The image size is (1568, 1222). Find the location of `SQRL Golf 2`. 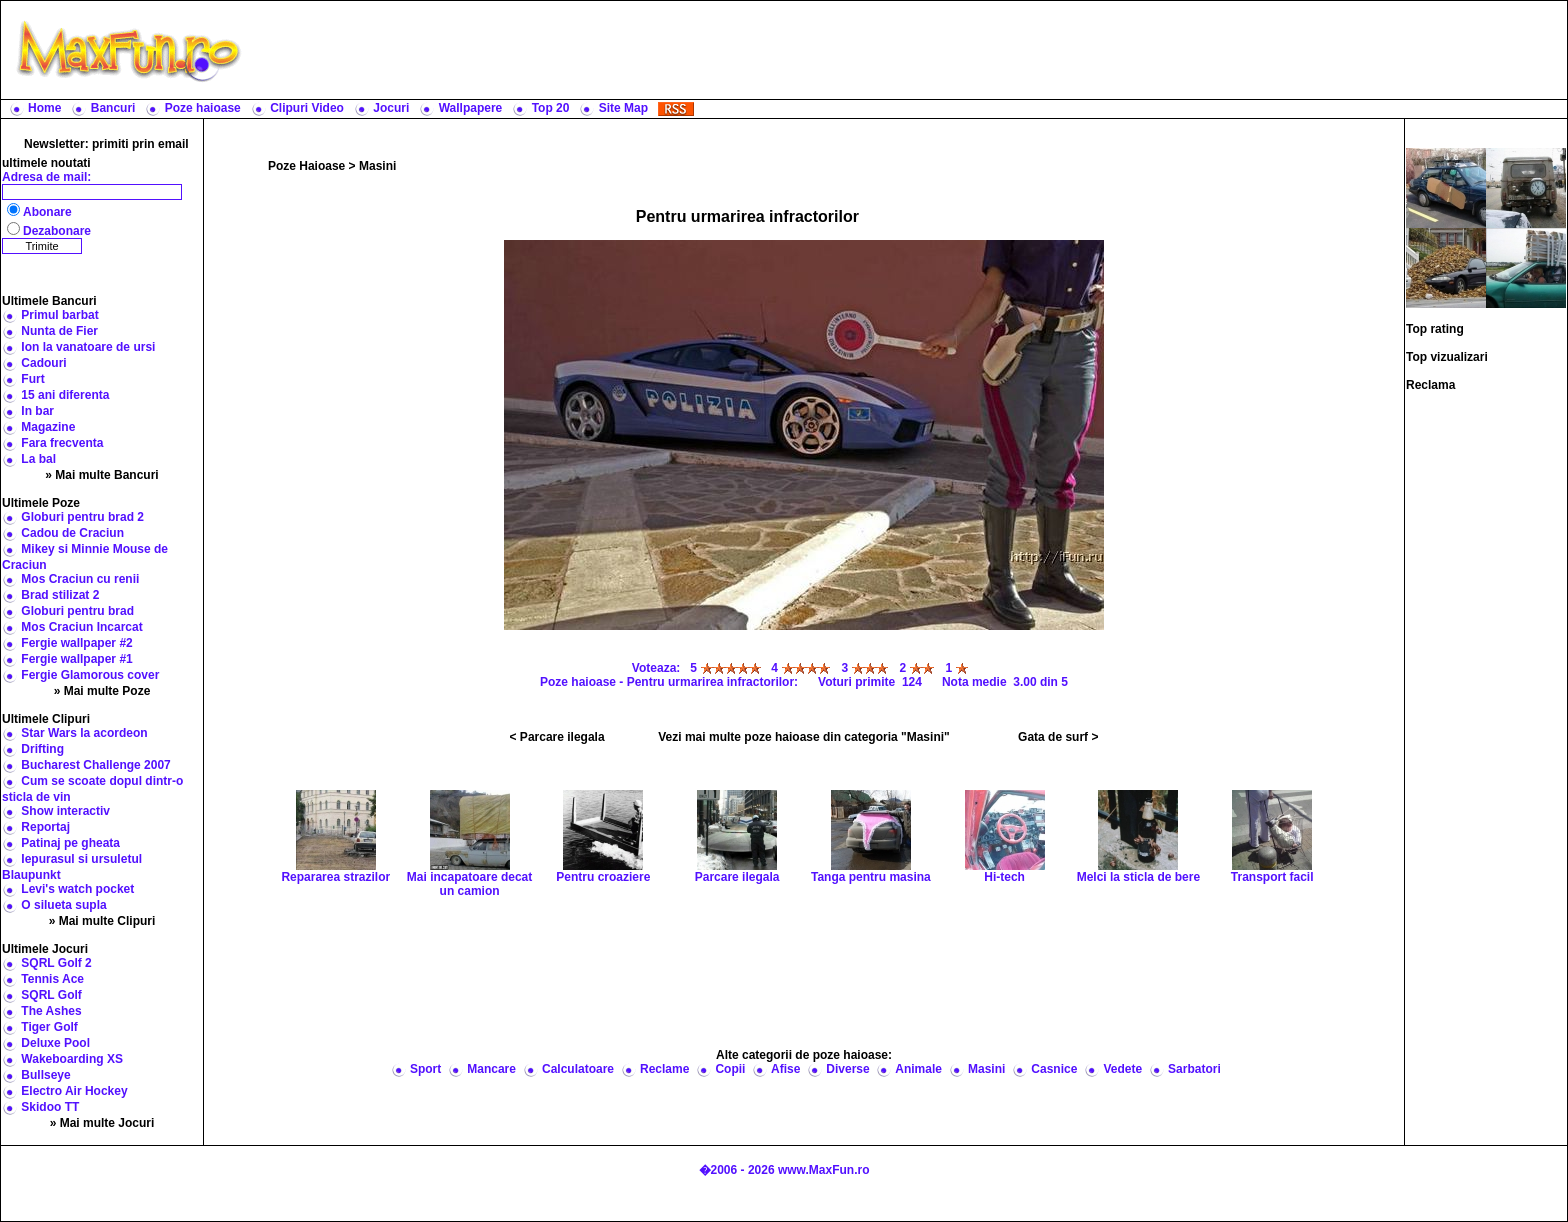

SQRL Golf 2 is located at coordinates (56, 963).